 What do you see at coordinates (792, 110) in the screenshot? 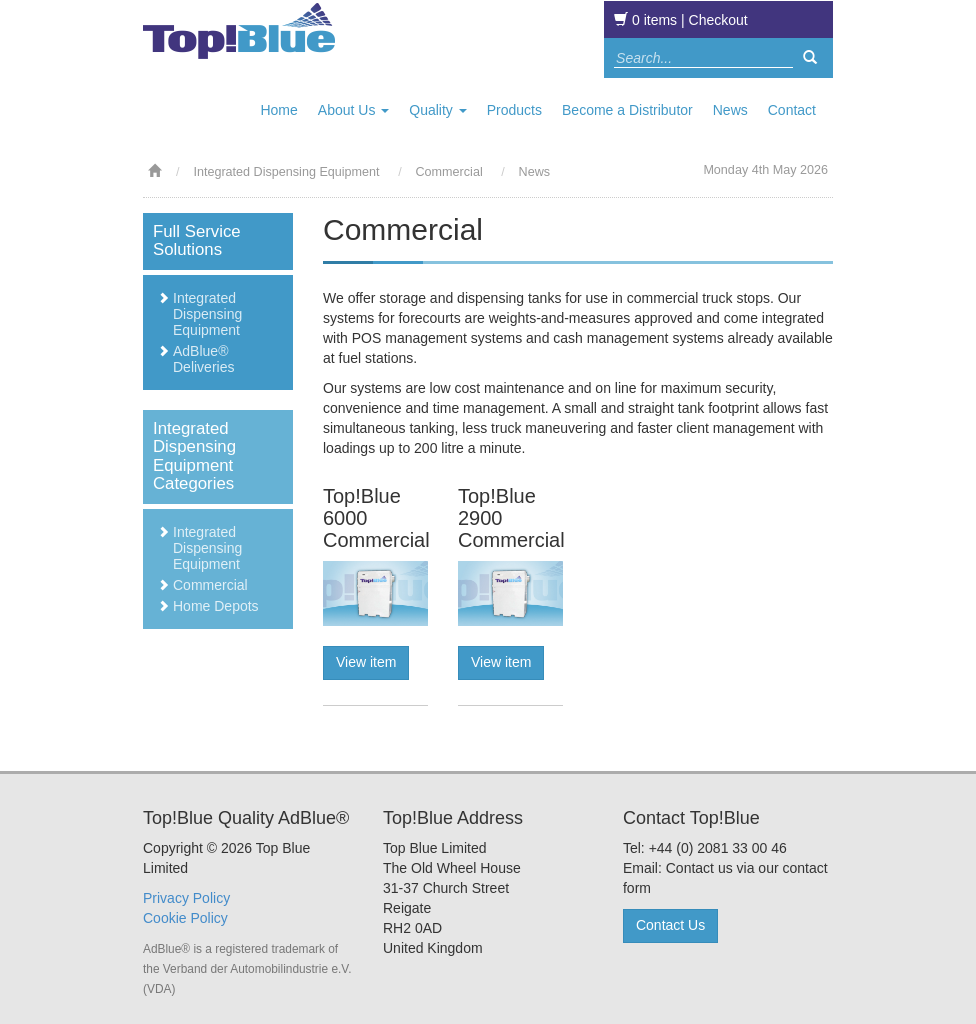
I see `Contact` at bounding box center [792, 110].